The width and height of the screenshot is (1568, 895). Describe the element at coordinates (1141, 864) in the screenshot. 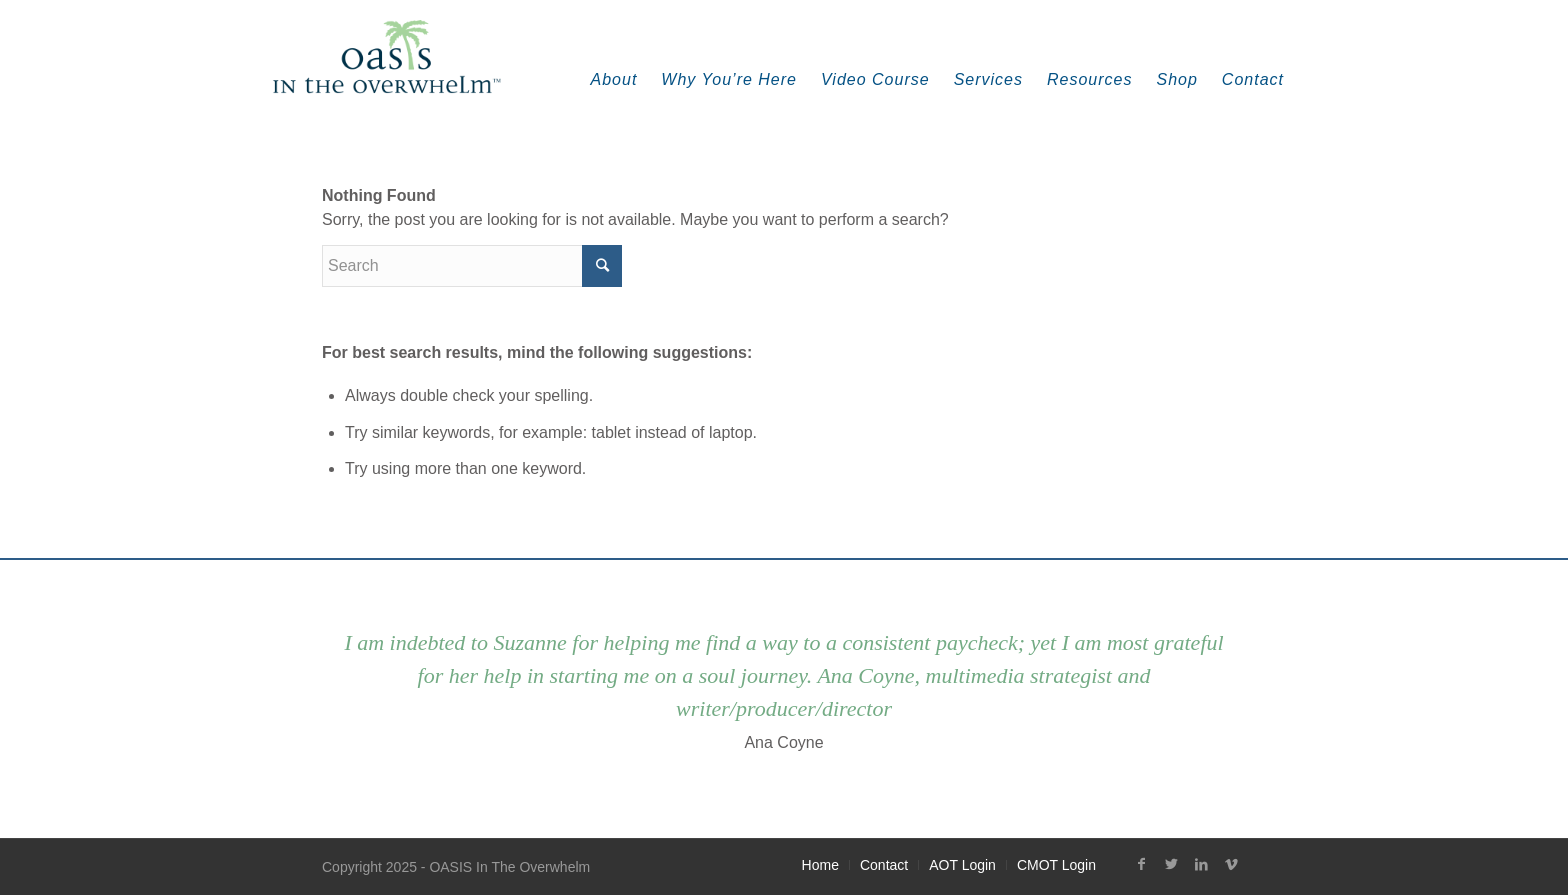

I see `[Link to Facebook]` at that location.